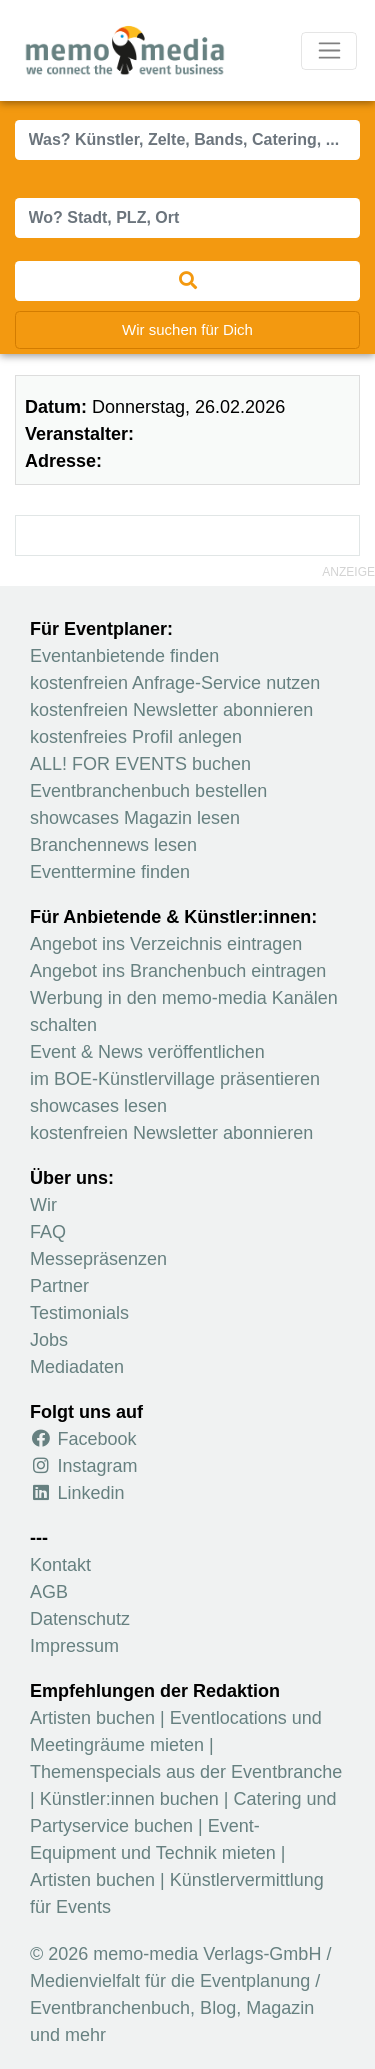 This screenshot has height=2069, width=375. I want to click on showcases lesen, so click(98, 1106).